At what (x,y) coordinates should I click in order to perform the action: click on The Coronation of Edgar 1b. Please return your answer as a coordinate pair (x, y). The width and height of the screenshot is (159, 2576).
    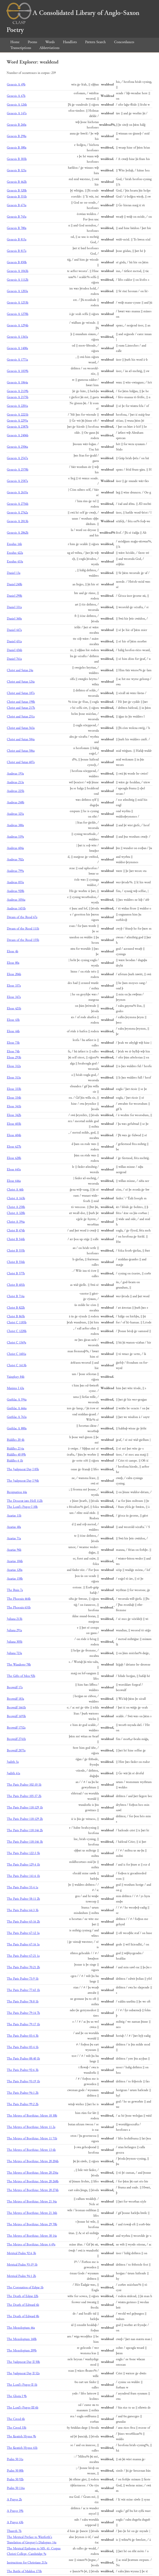
    Looking at the image, I should click on (25, 2287).